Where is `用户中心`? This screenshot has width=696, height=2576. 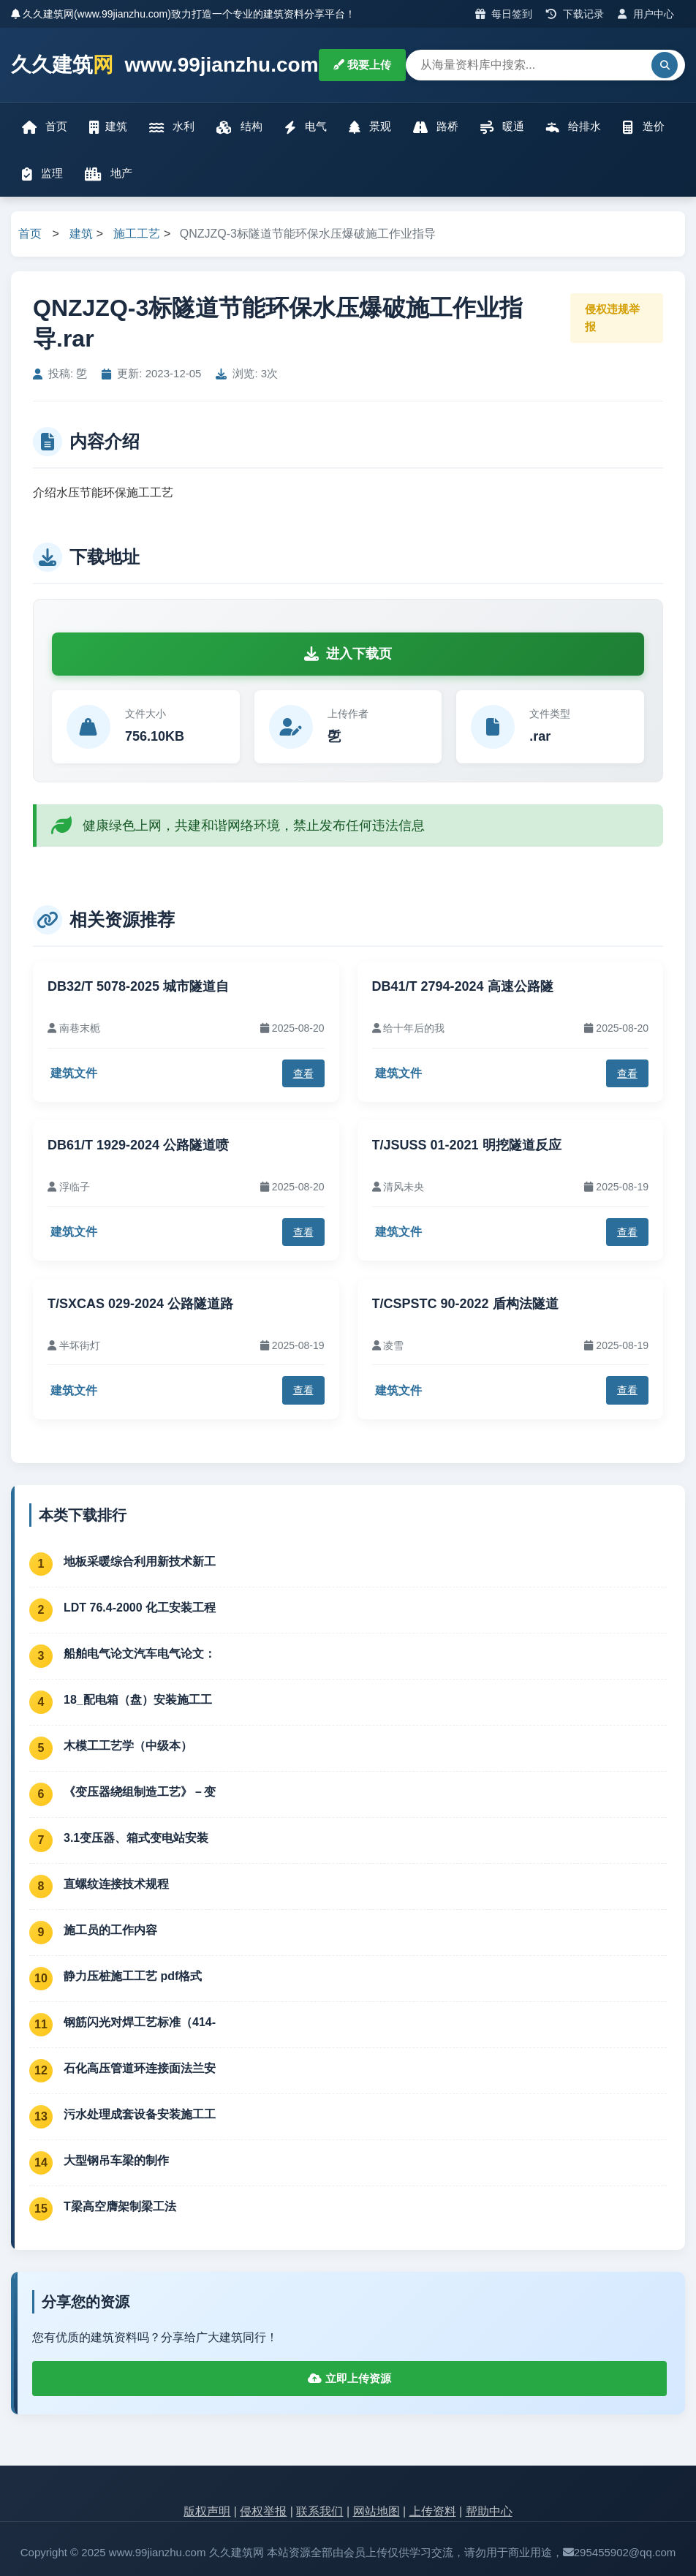
用户中心 is located at coordinates (646, 14).